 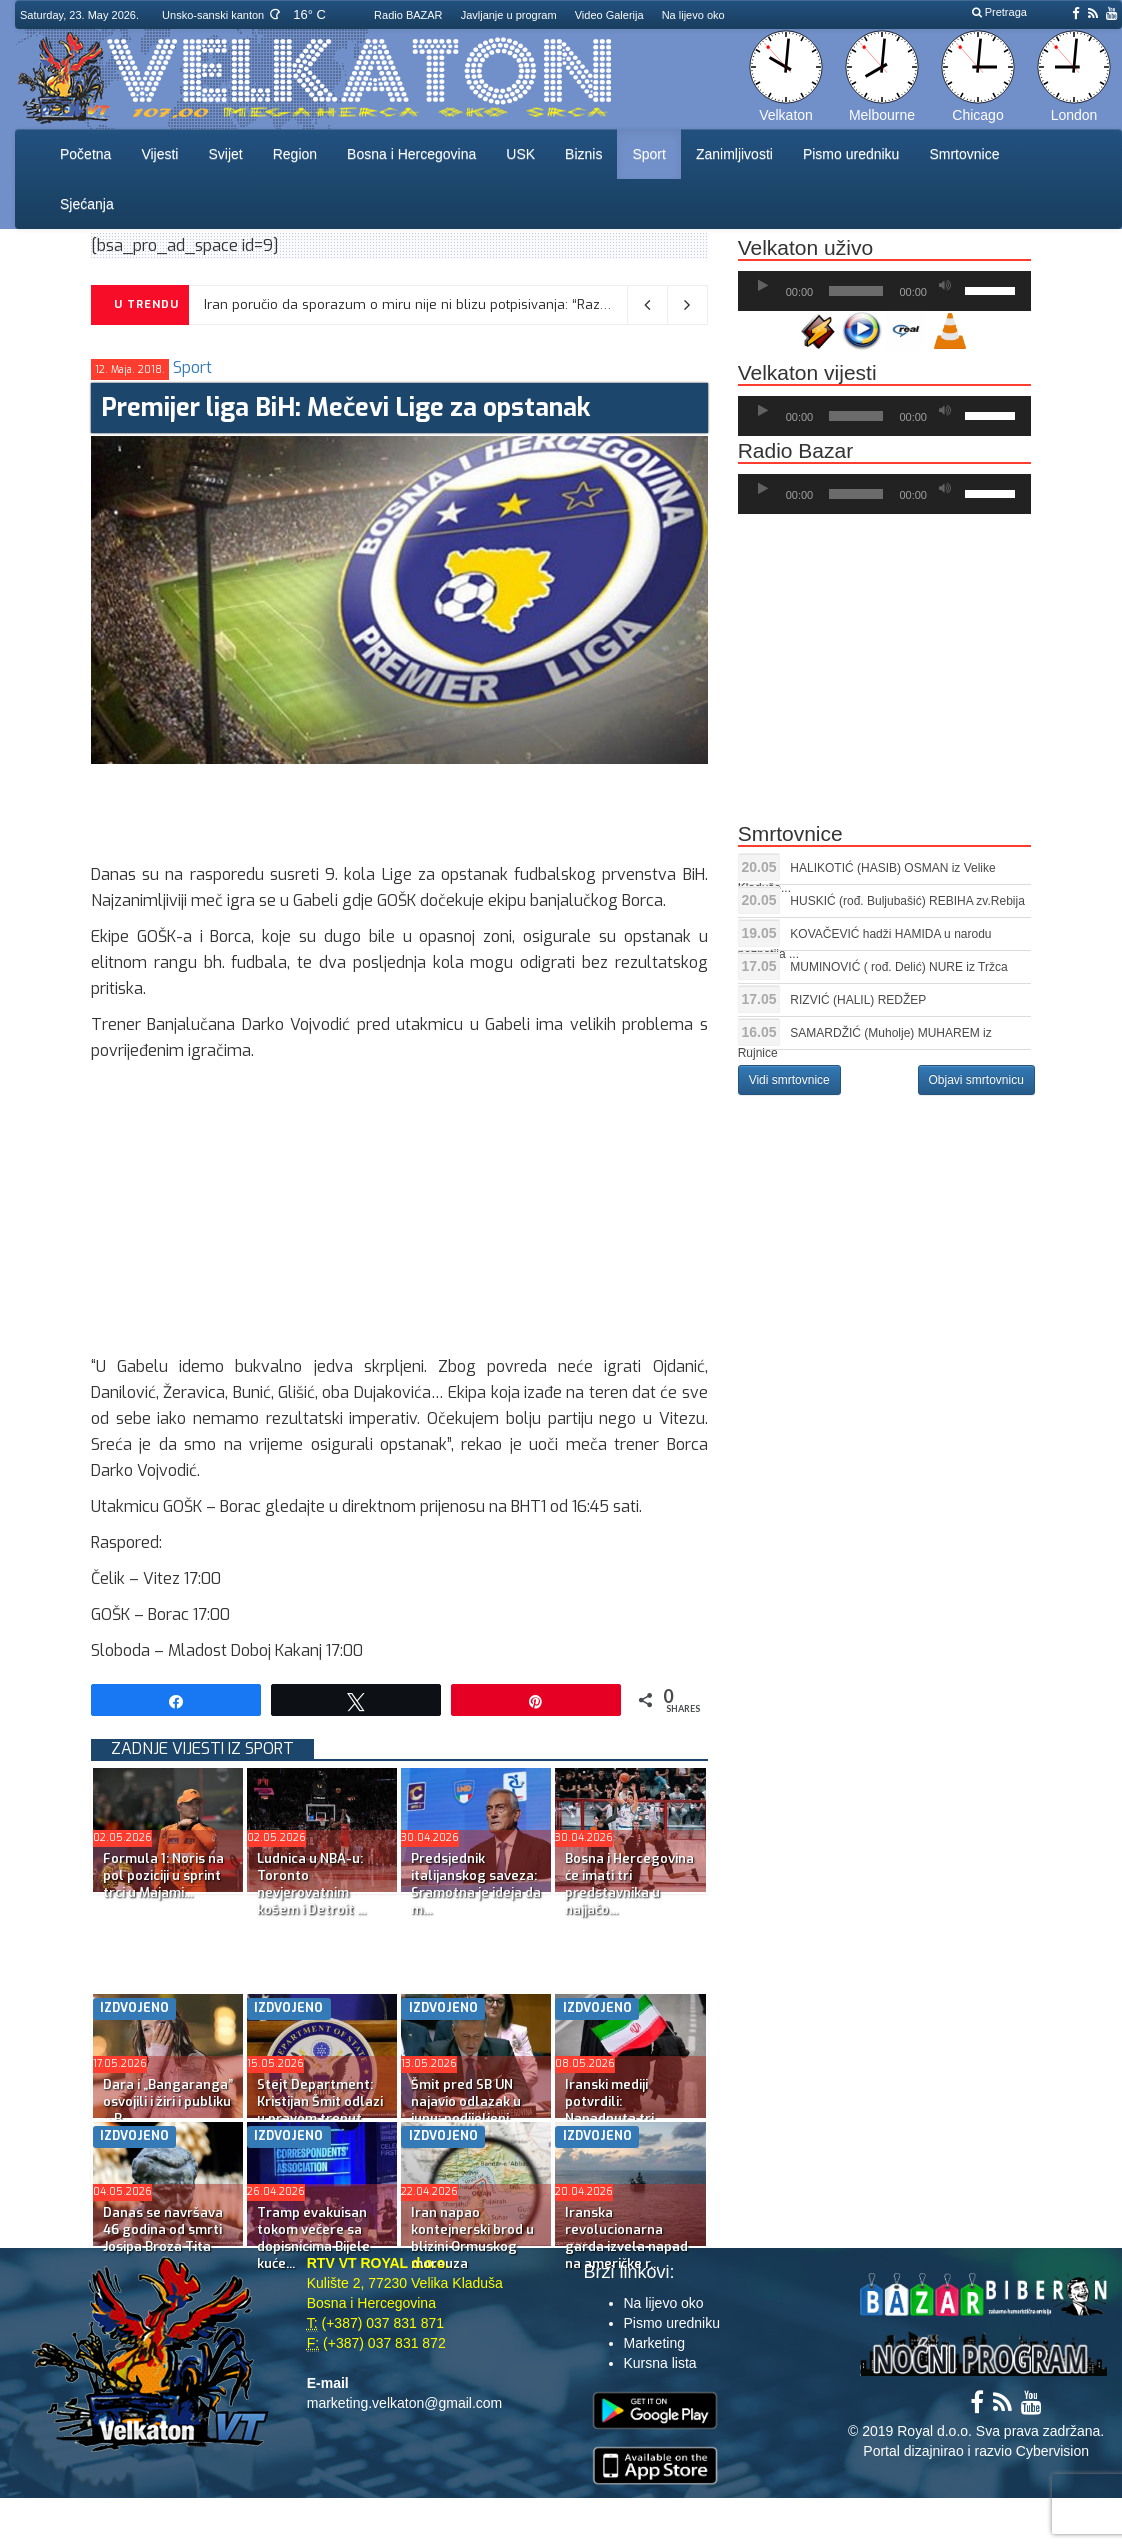 What do you see at coordinates (629, 1884) in the screenshot?
I see `Bosna i Hercegovina će imati tri predstavnika u najjačo...` at bounding box center [629, 1884].